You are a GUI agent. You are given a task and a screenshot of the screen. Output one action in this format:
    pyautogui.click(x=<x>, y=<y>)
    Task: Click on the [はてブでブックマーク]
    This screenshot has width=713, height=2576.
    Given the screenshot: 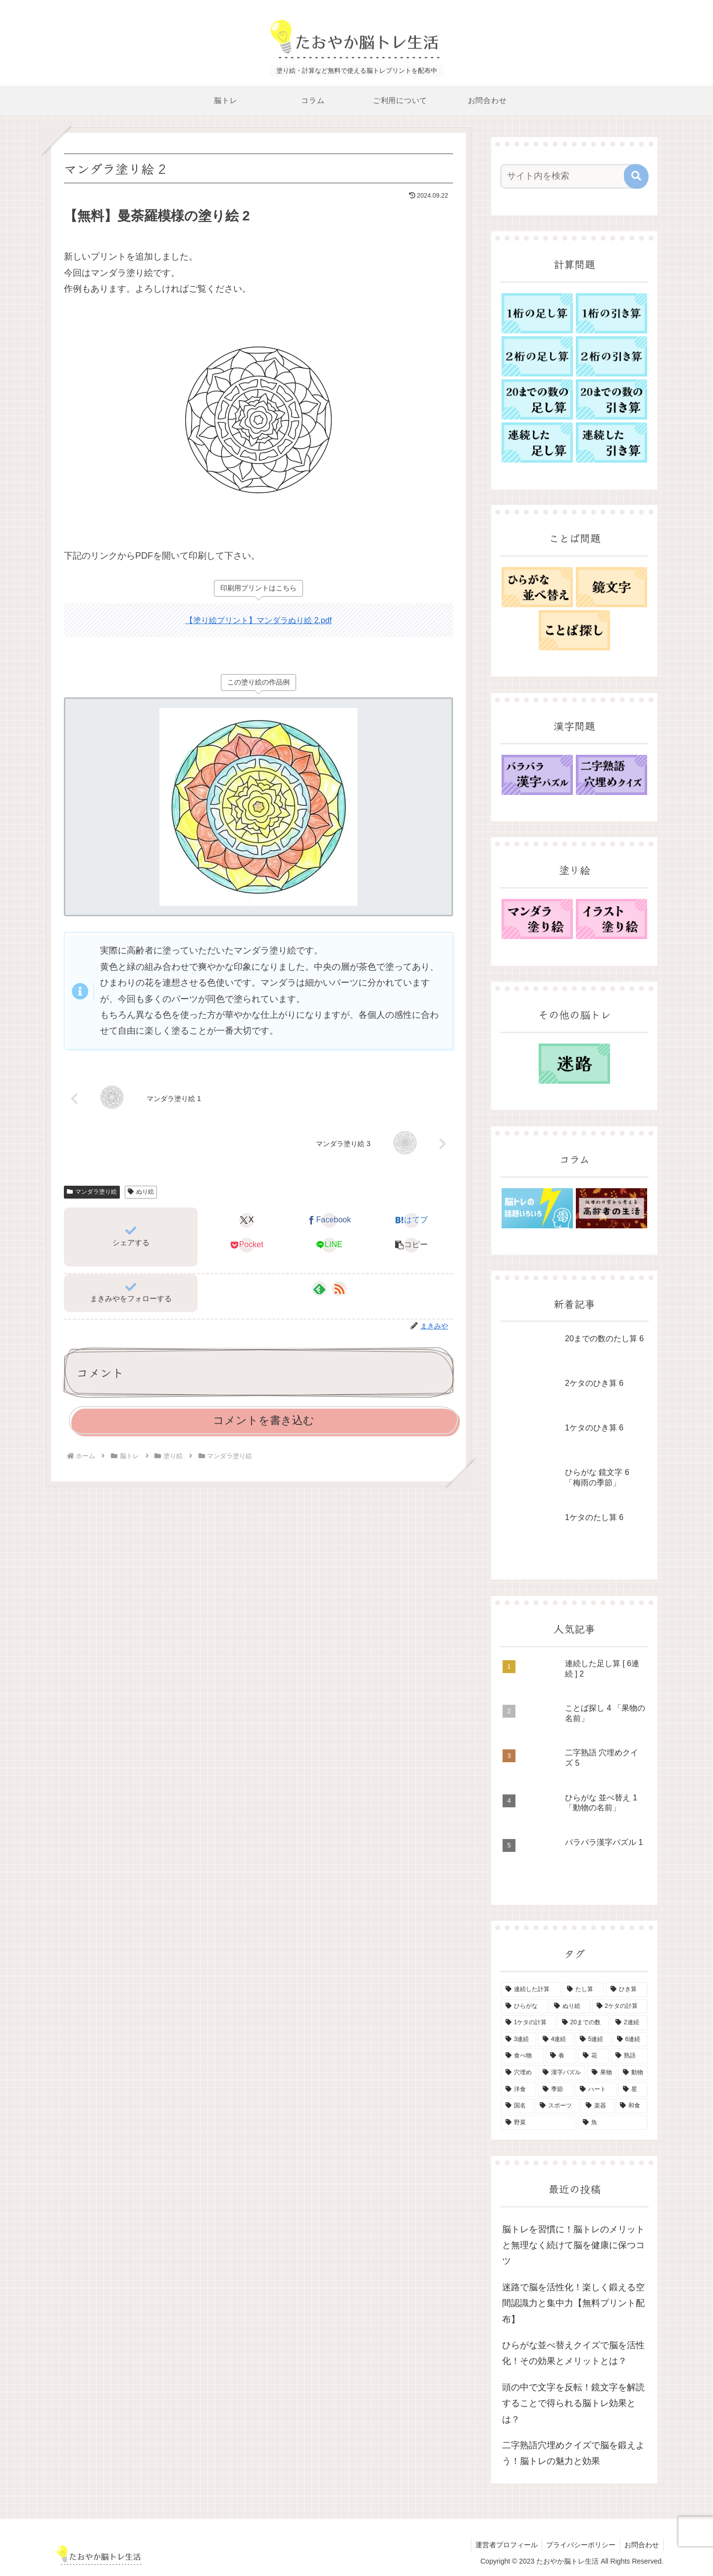 What is the action you would take?
    pyautogui.click(x=411, y=1220)
    